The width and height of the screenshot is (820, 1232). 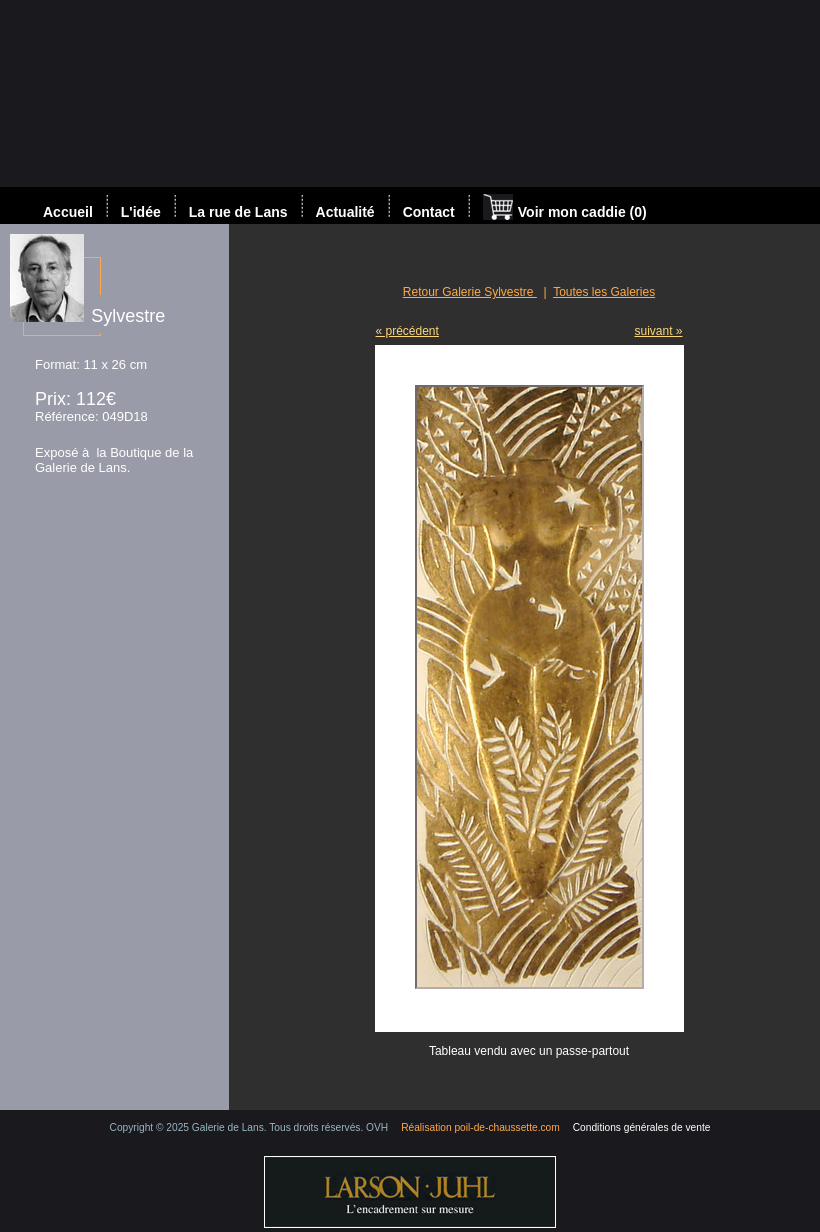 I want to click on Accueil, so click(x=68, y=212).